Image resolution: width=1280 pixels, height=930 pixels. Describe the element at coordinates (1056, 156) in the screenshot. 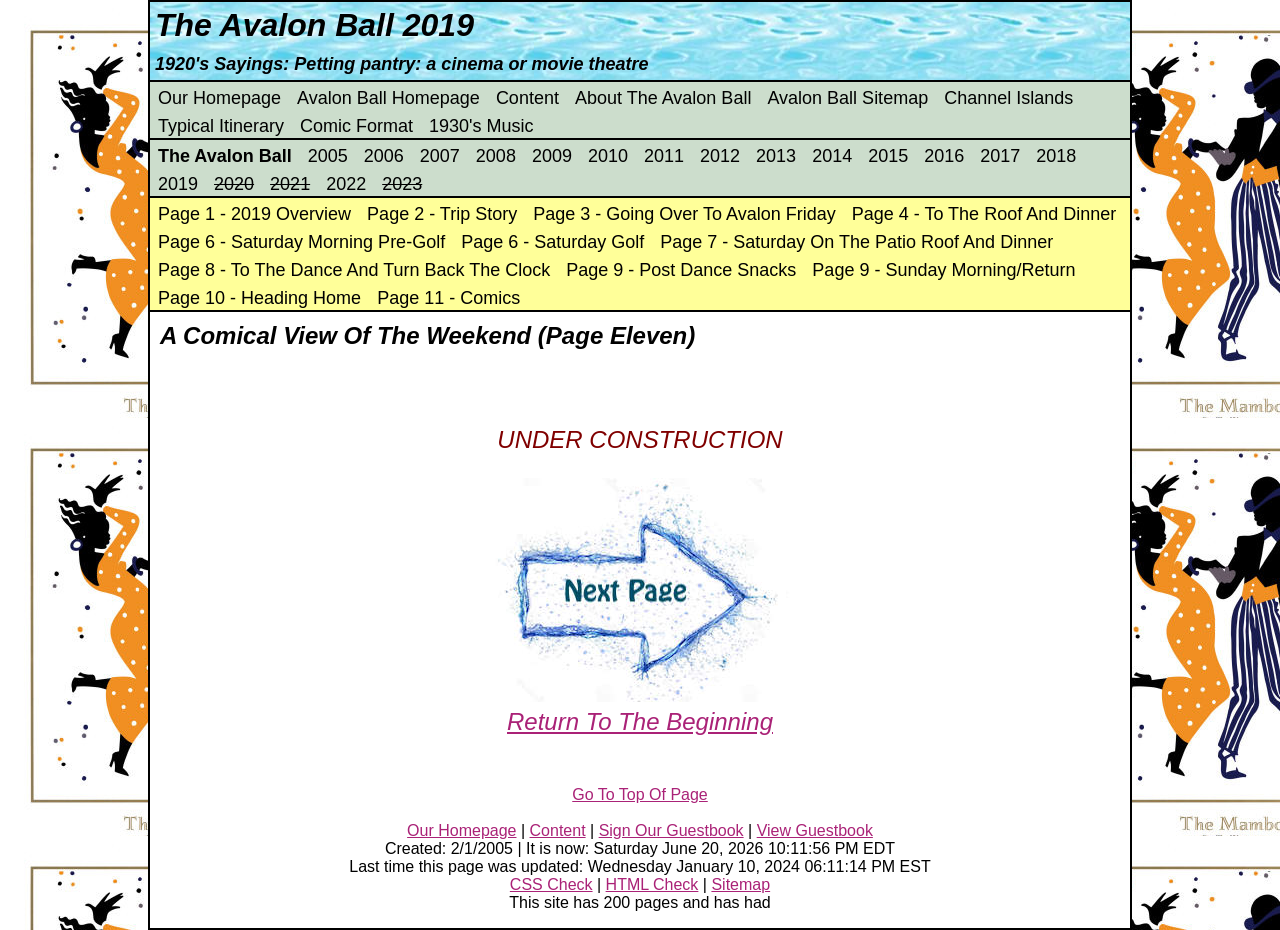

I see `2018` at that location.